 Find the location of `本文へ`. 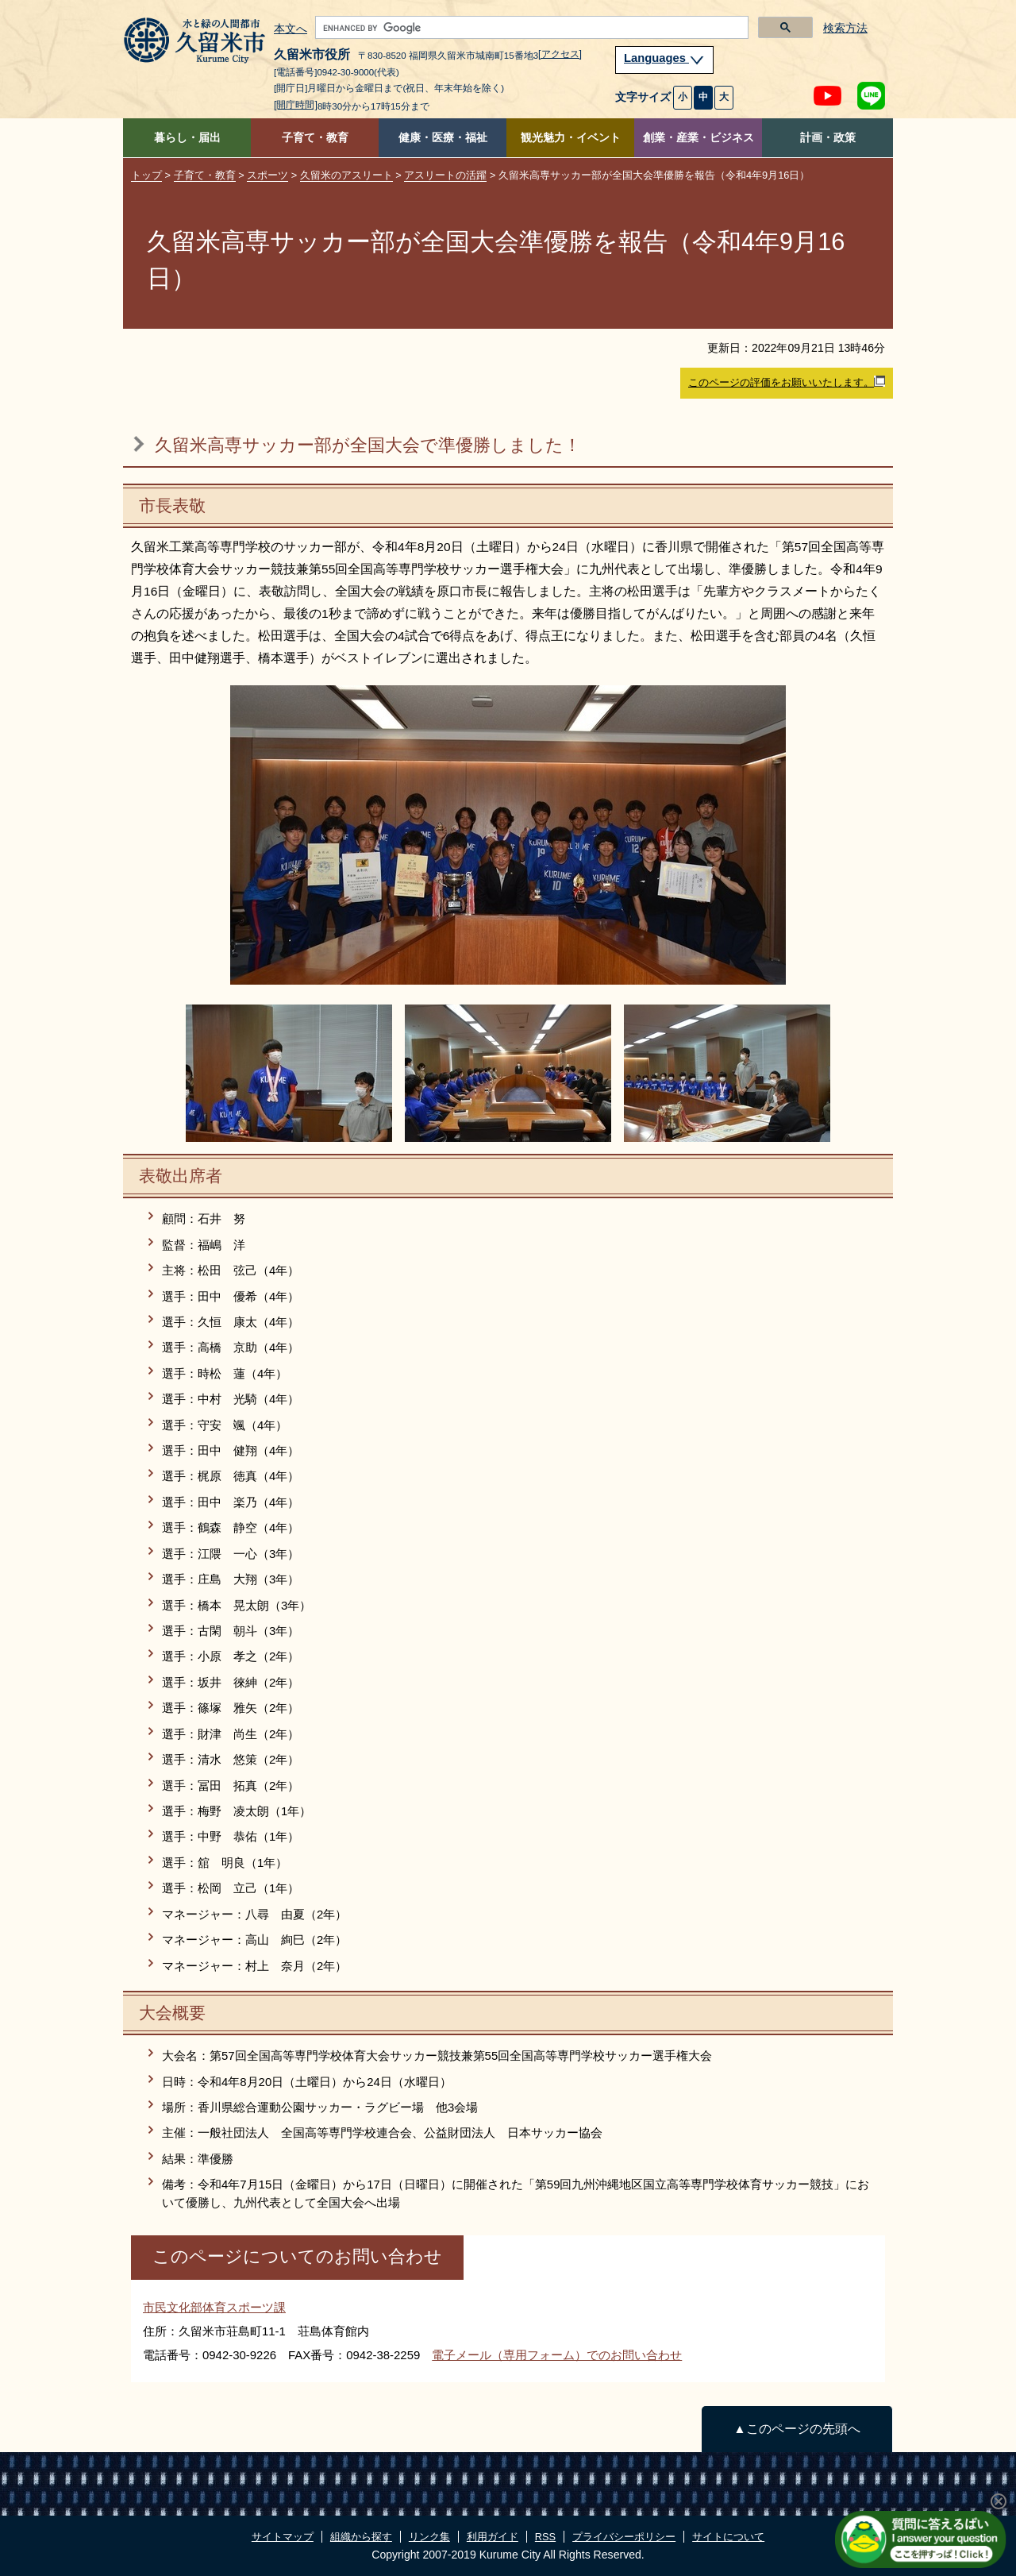

本文へ is located at coordinates (290, 29).